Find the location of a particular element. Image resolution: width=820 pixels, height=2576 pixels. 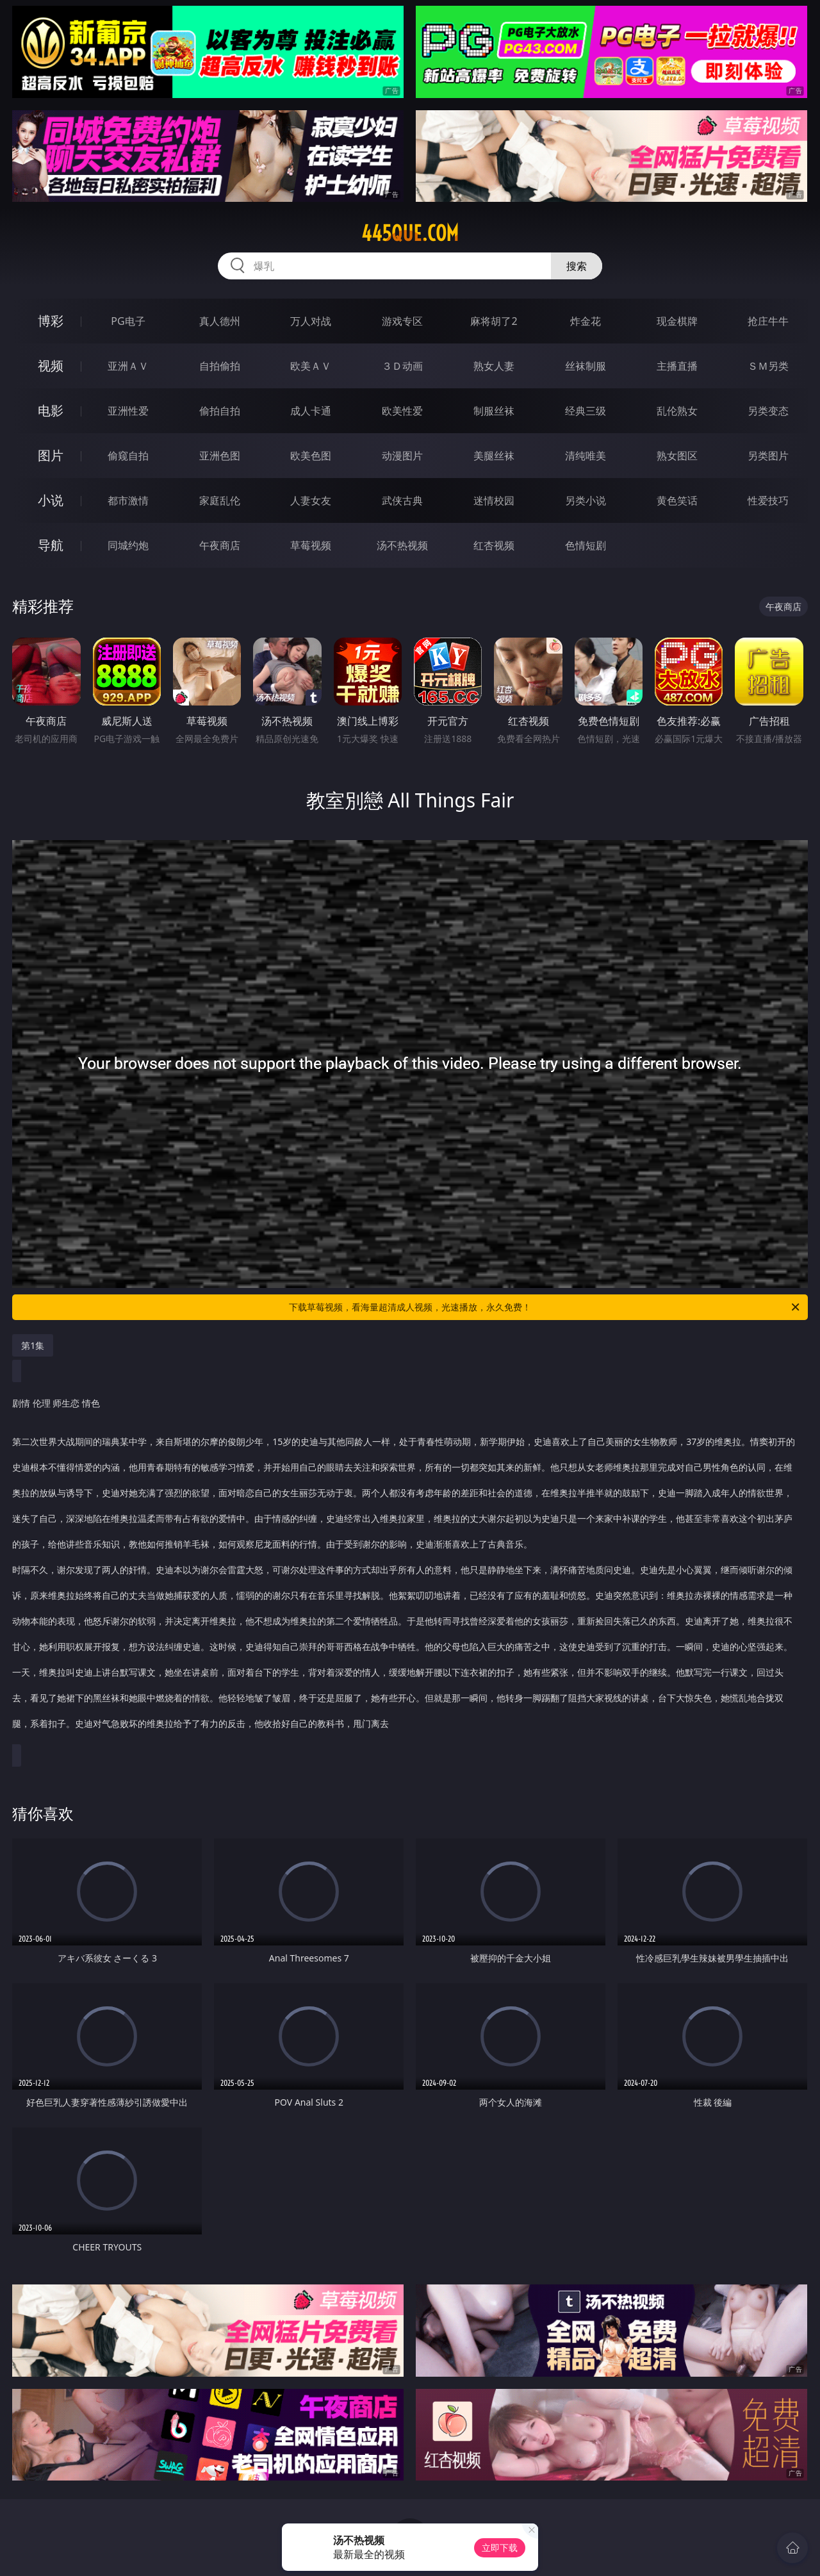

成人卡通 is located at coordinates (310, 411).